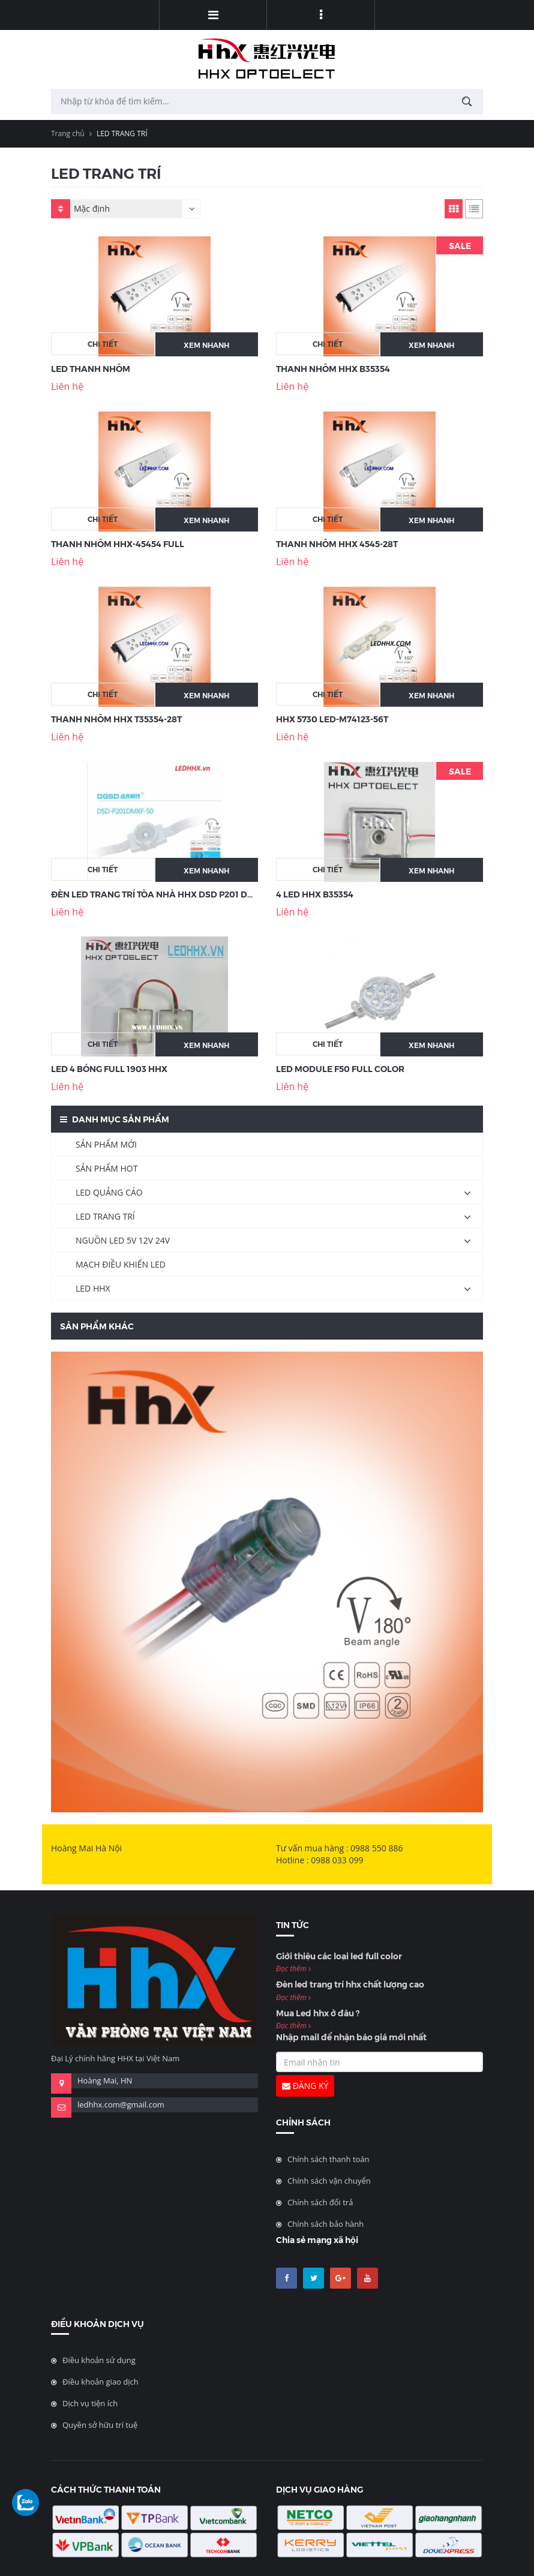 The height and width of the screenshot is (2576, 534). Describe the element at coordinates (100, 2381) in the screenshot. I see `Điều khoản giao dịch` at that location.